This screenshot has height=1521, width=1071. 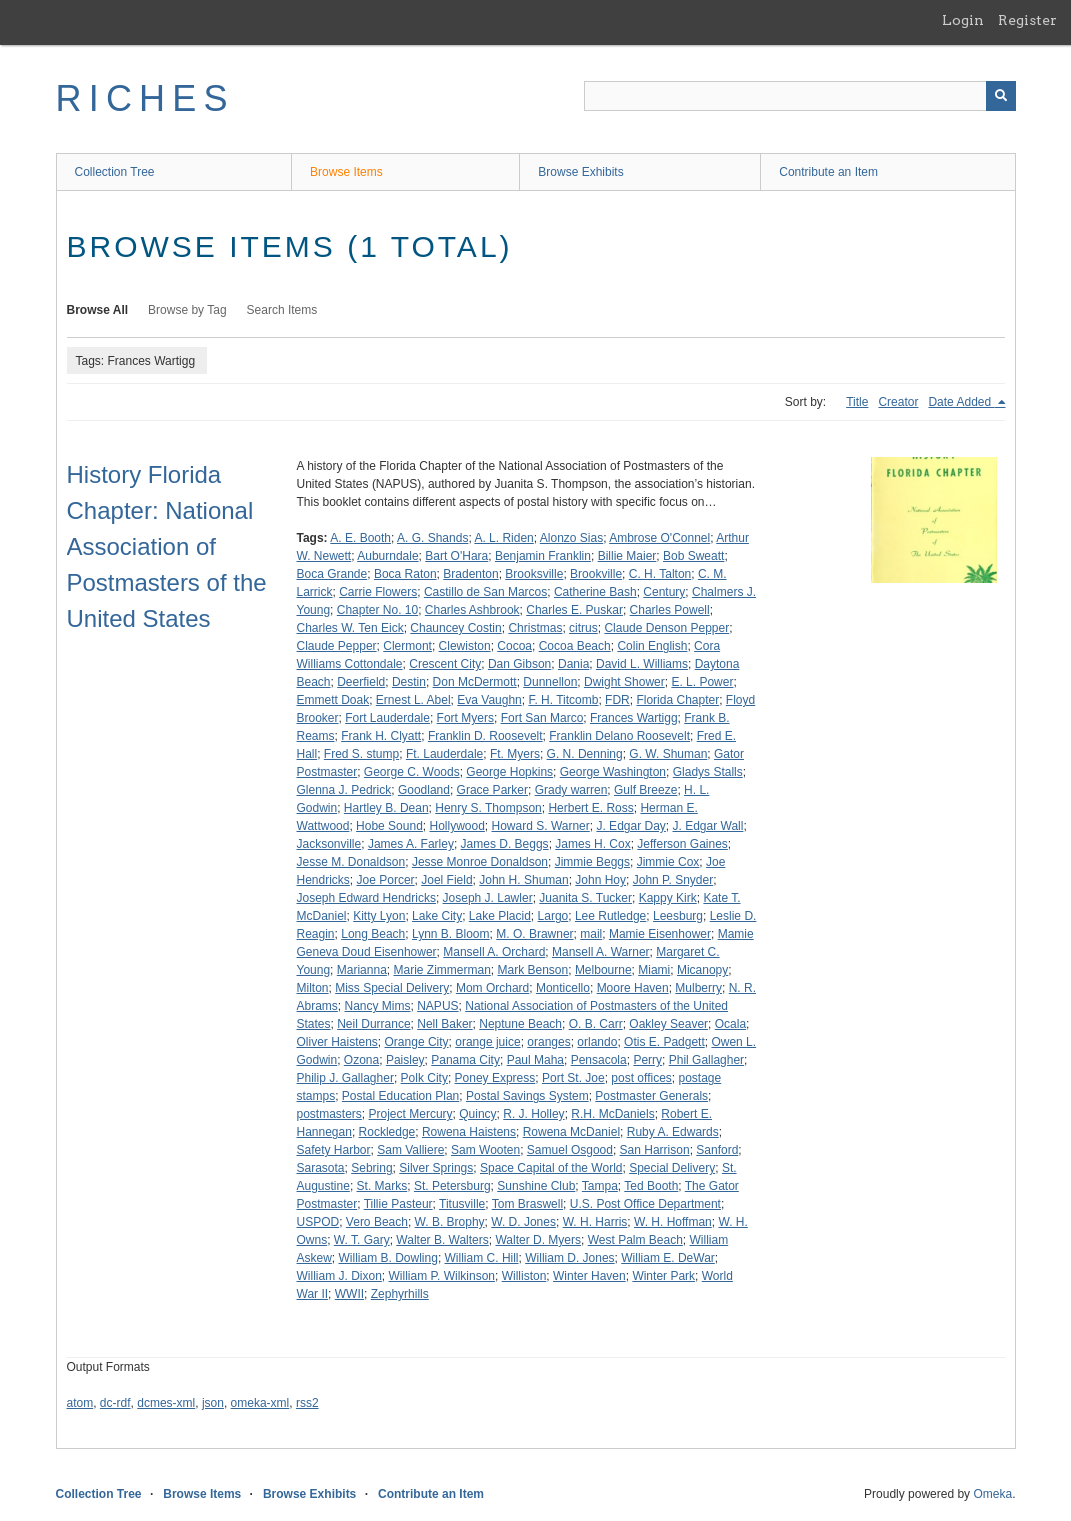 I want to click on Charles E. Puskar, so click(x=574, y=610).